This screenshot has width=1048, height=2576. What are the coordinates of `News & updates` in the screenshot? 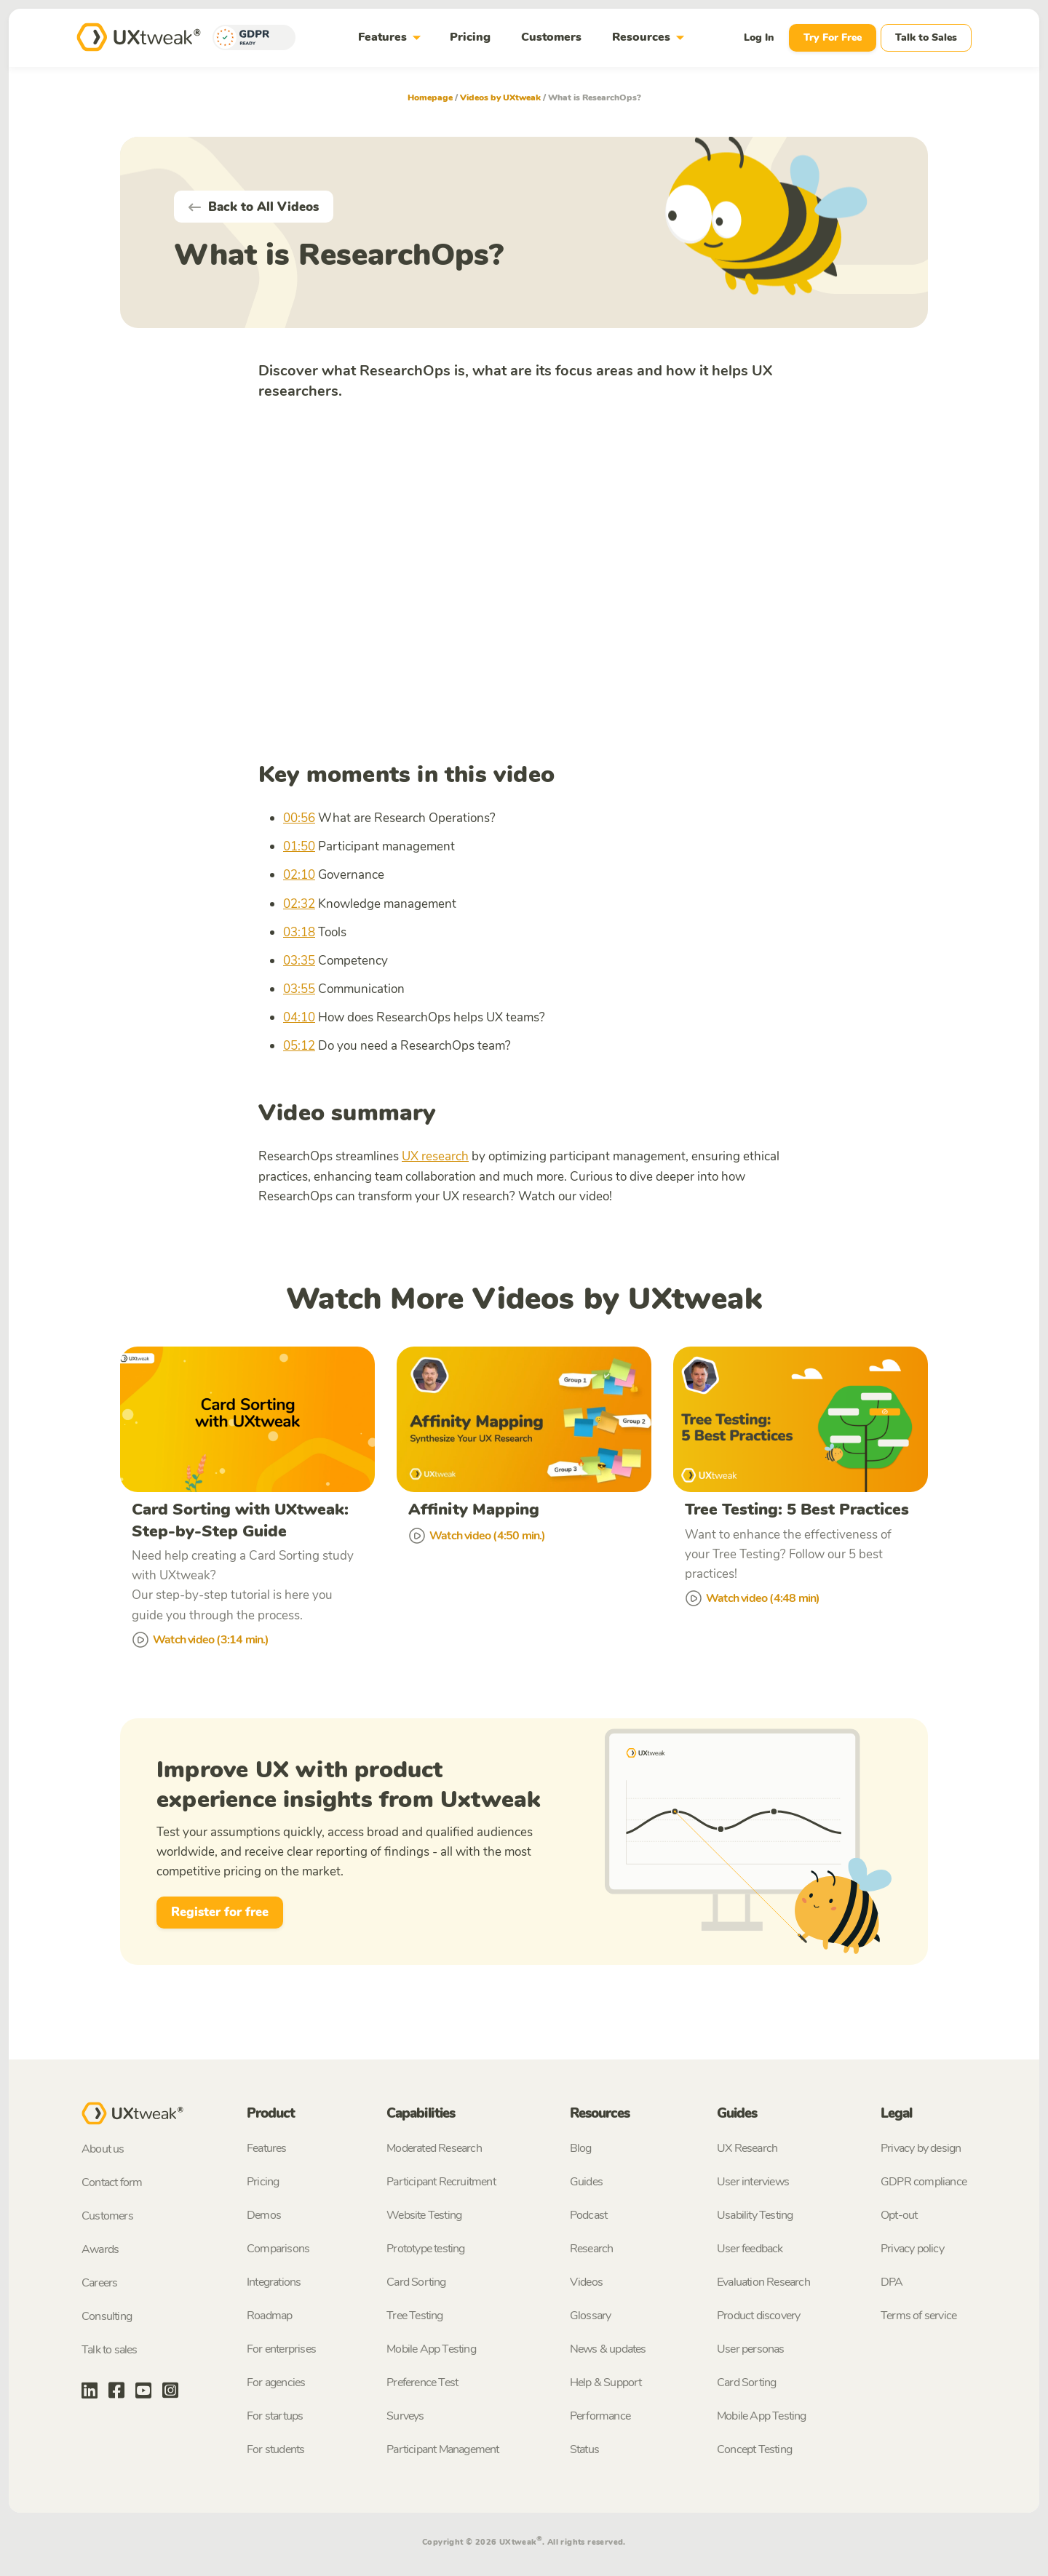 It's located at (608, 2350).